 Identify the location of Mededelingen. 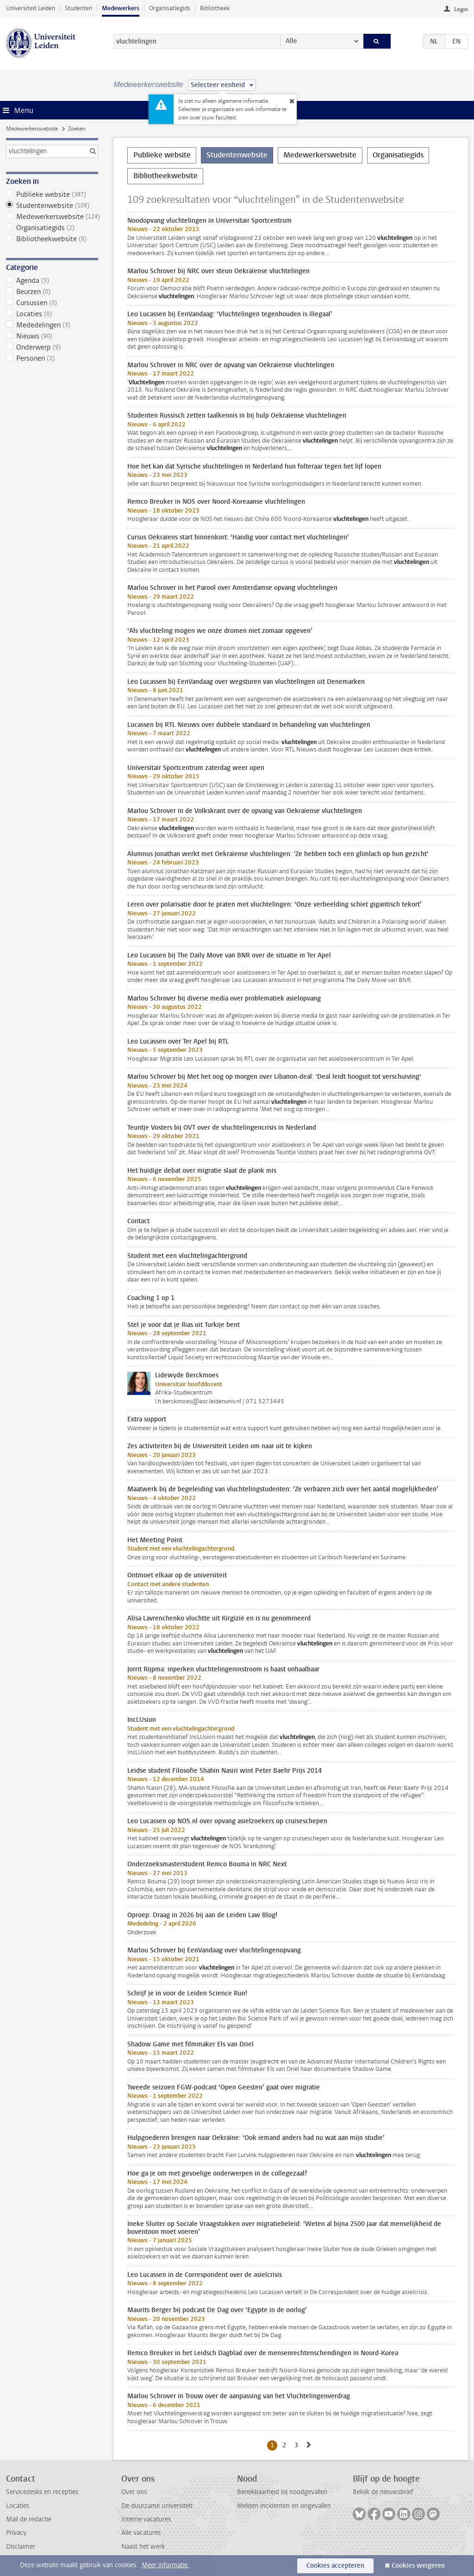
(52, 325).